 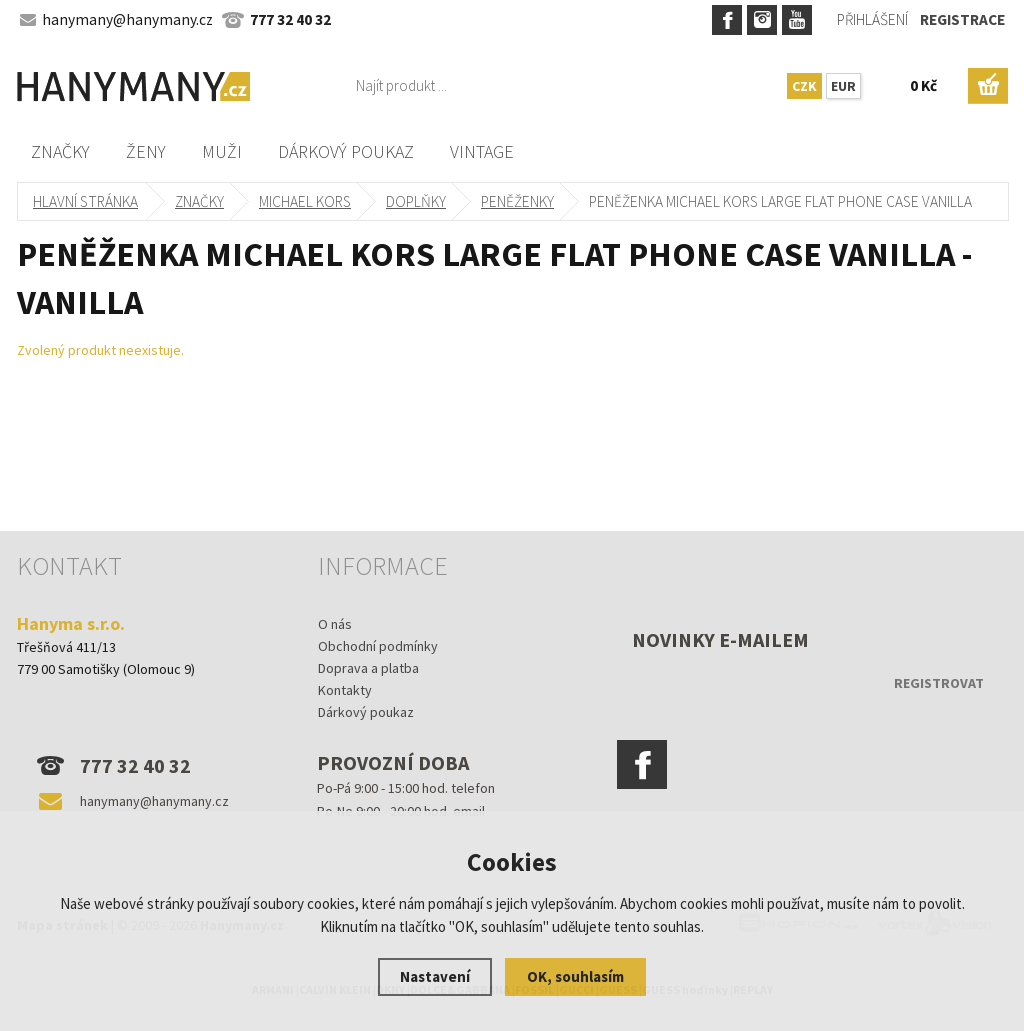 I want to click on Registrace, so click(x=962, y=19).